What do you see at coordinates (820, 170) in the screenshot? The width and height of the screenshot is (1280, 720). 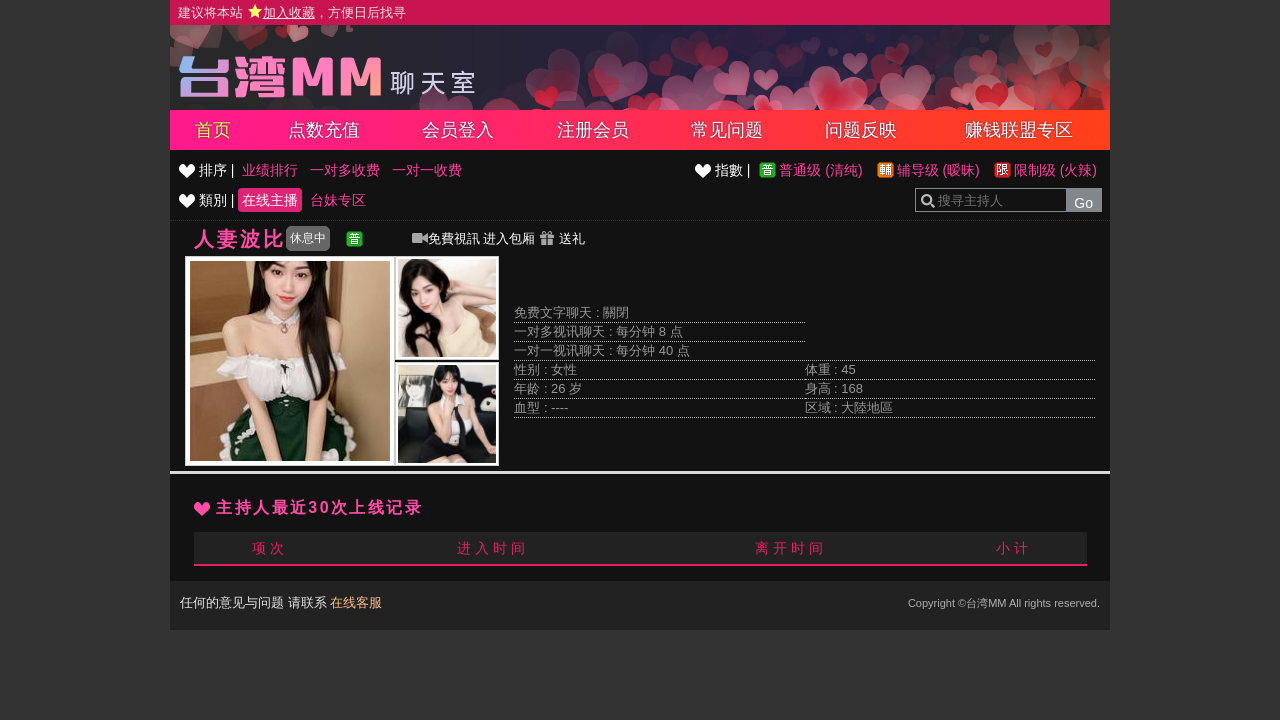 I see `普通级 (清纯)` at bounding box center [820, 170].